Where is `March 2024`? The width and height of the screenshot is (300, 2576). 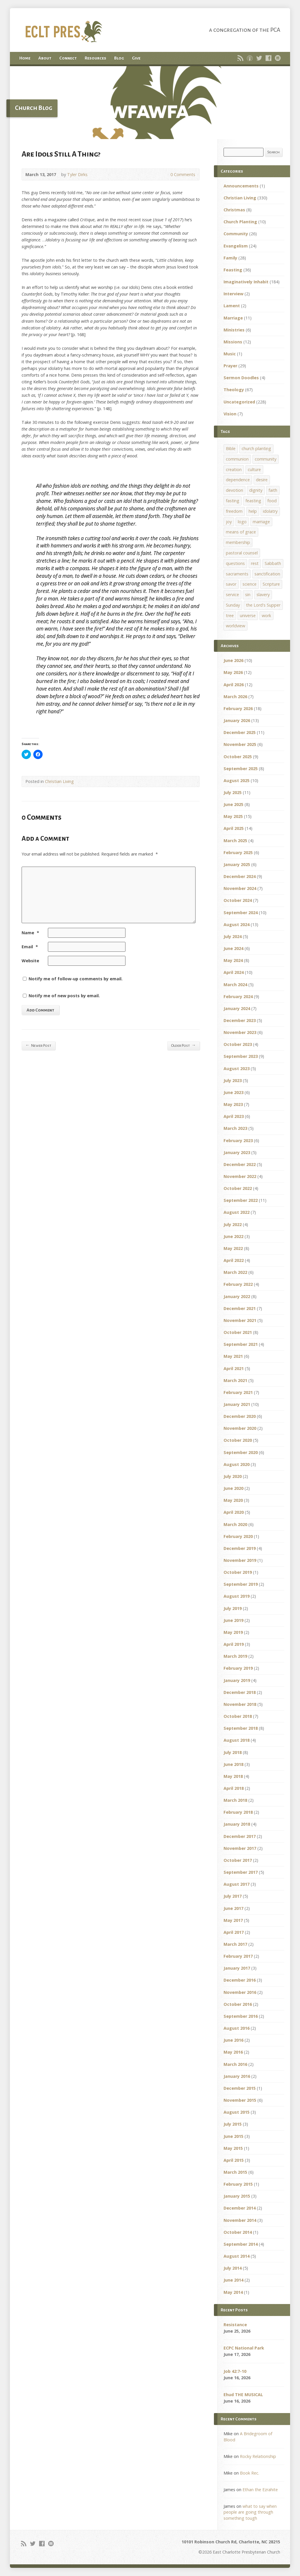
March 2024 is located at coordinates (235, 984).